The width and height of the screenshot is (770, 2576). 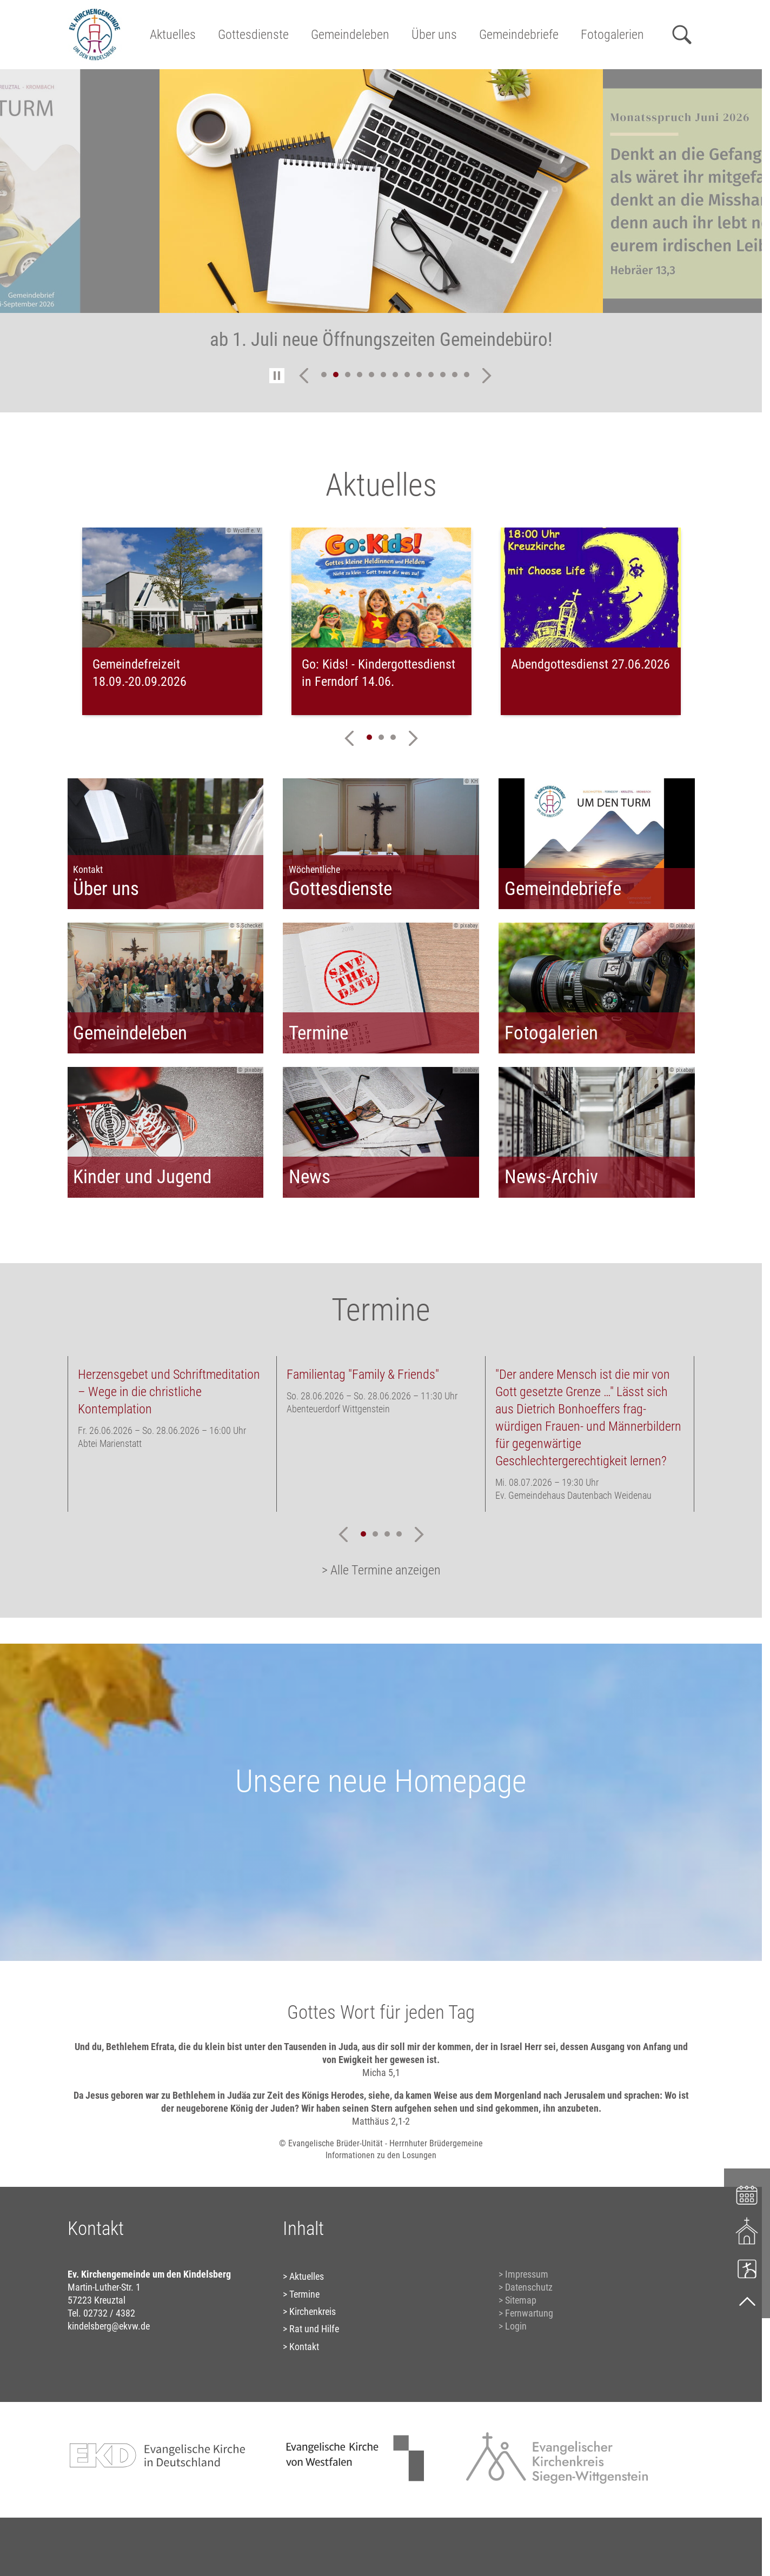 What do you see at coordinates (516, 2326) in the screenshot?
I see `Login` at bounding box center [516, 2326].